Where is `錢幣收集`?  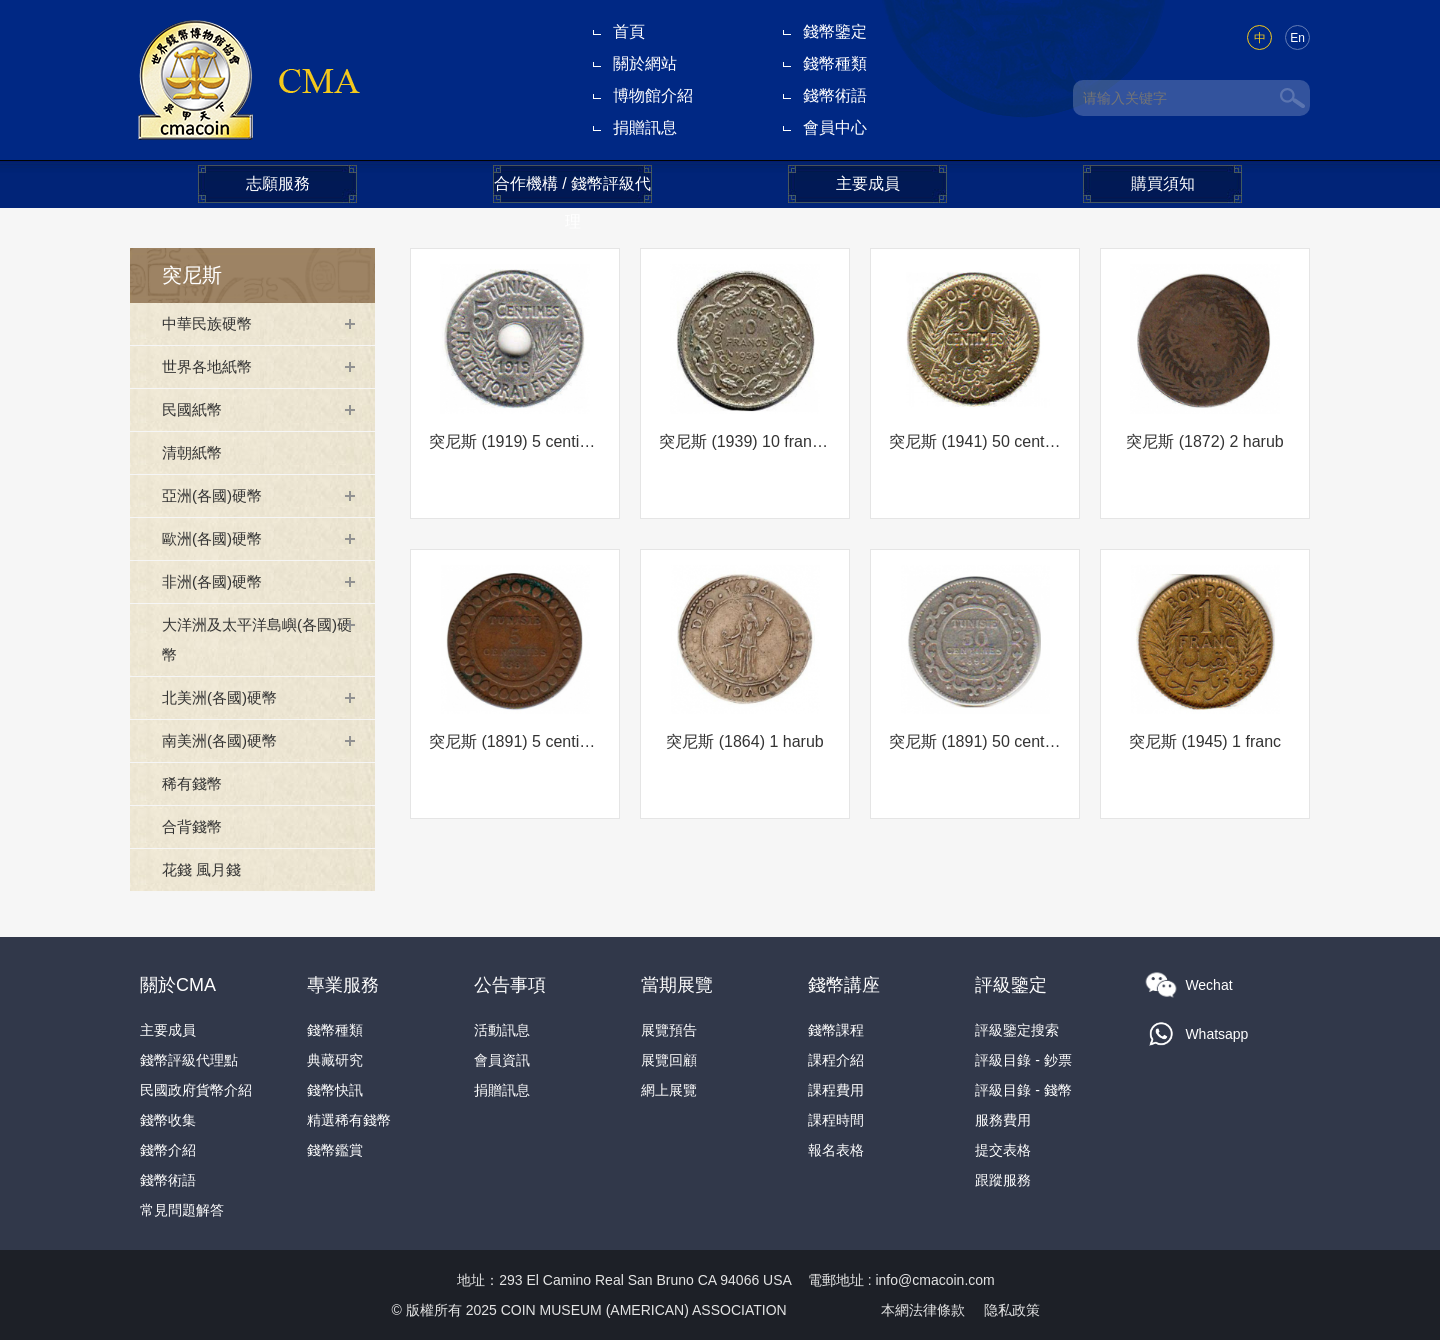 錢幣收集 is located at coordinates (168, 1120).